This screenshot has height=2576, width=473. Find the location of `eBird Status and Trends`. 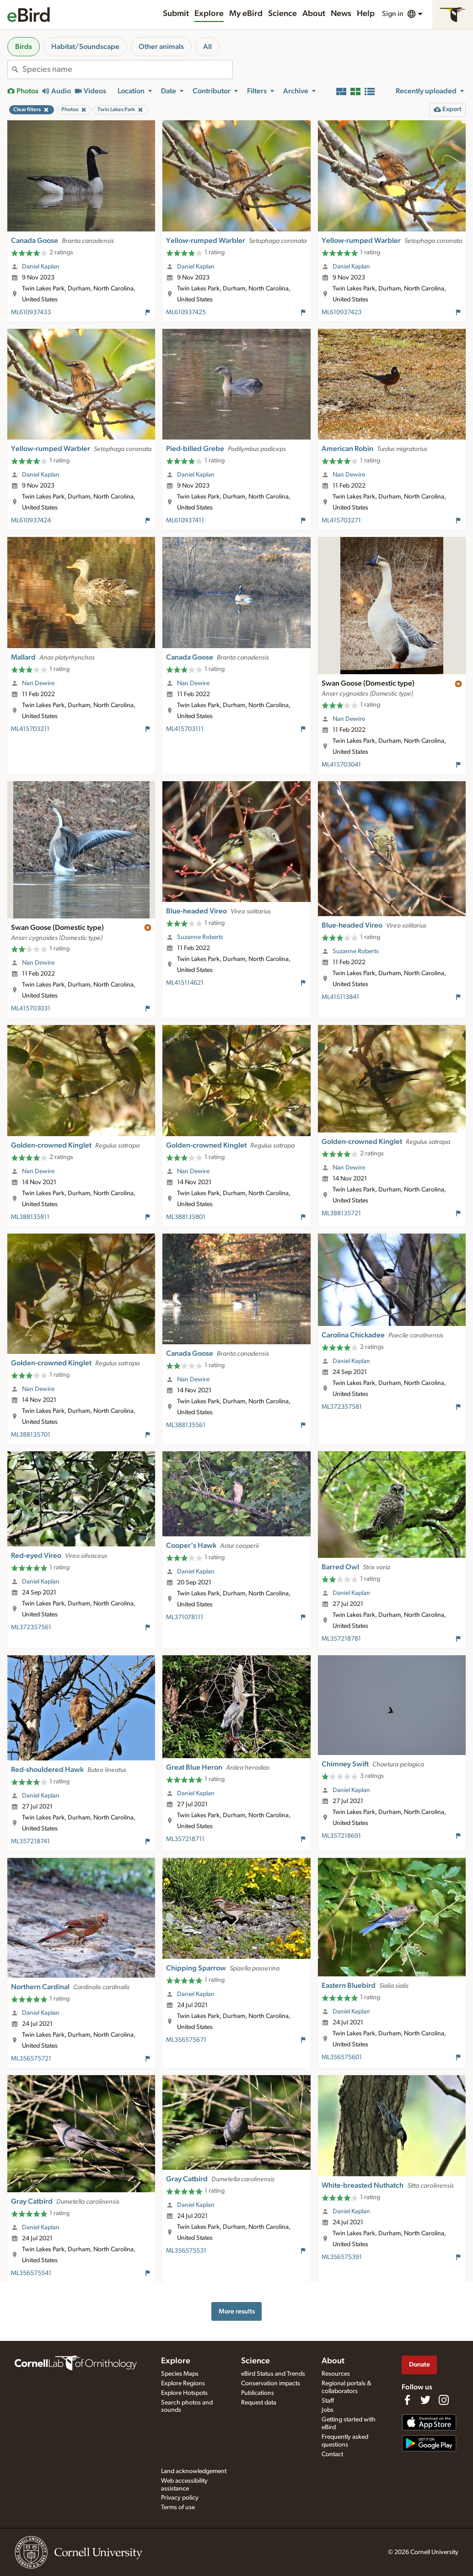

eBird Status and Trends is located at coordinates (273, 2374).